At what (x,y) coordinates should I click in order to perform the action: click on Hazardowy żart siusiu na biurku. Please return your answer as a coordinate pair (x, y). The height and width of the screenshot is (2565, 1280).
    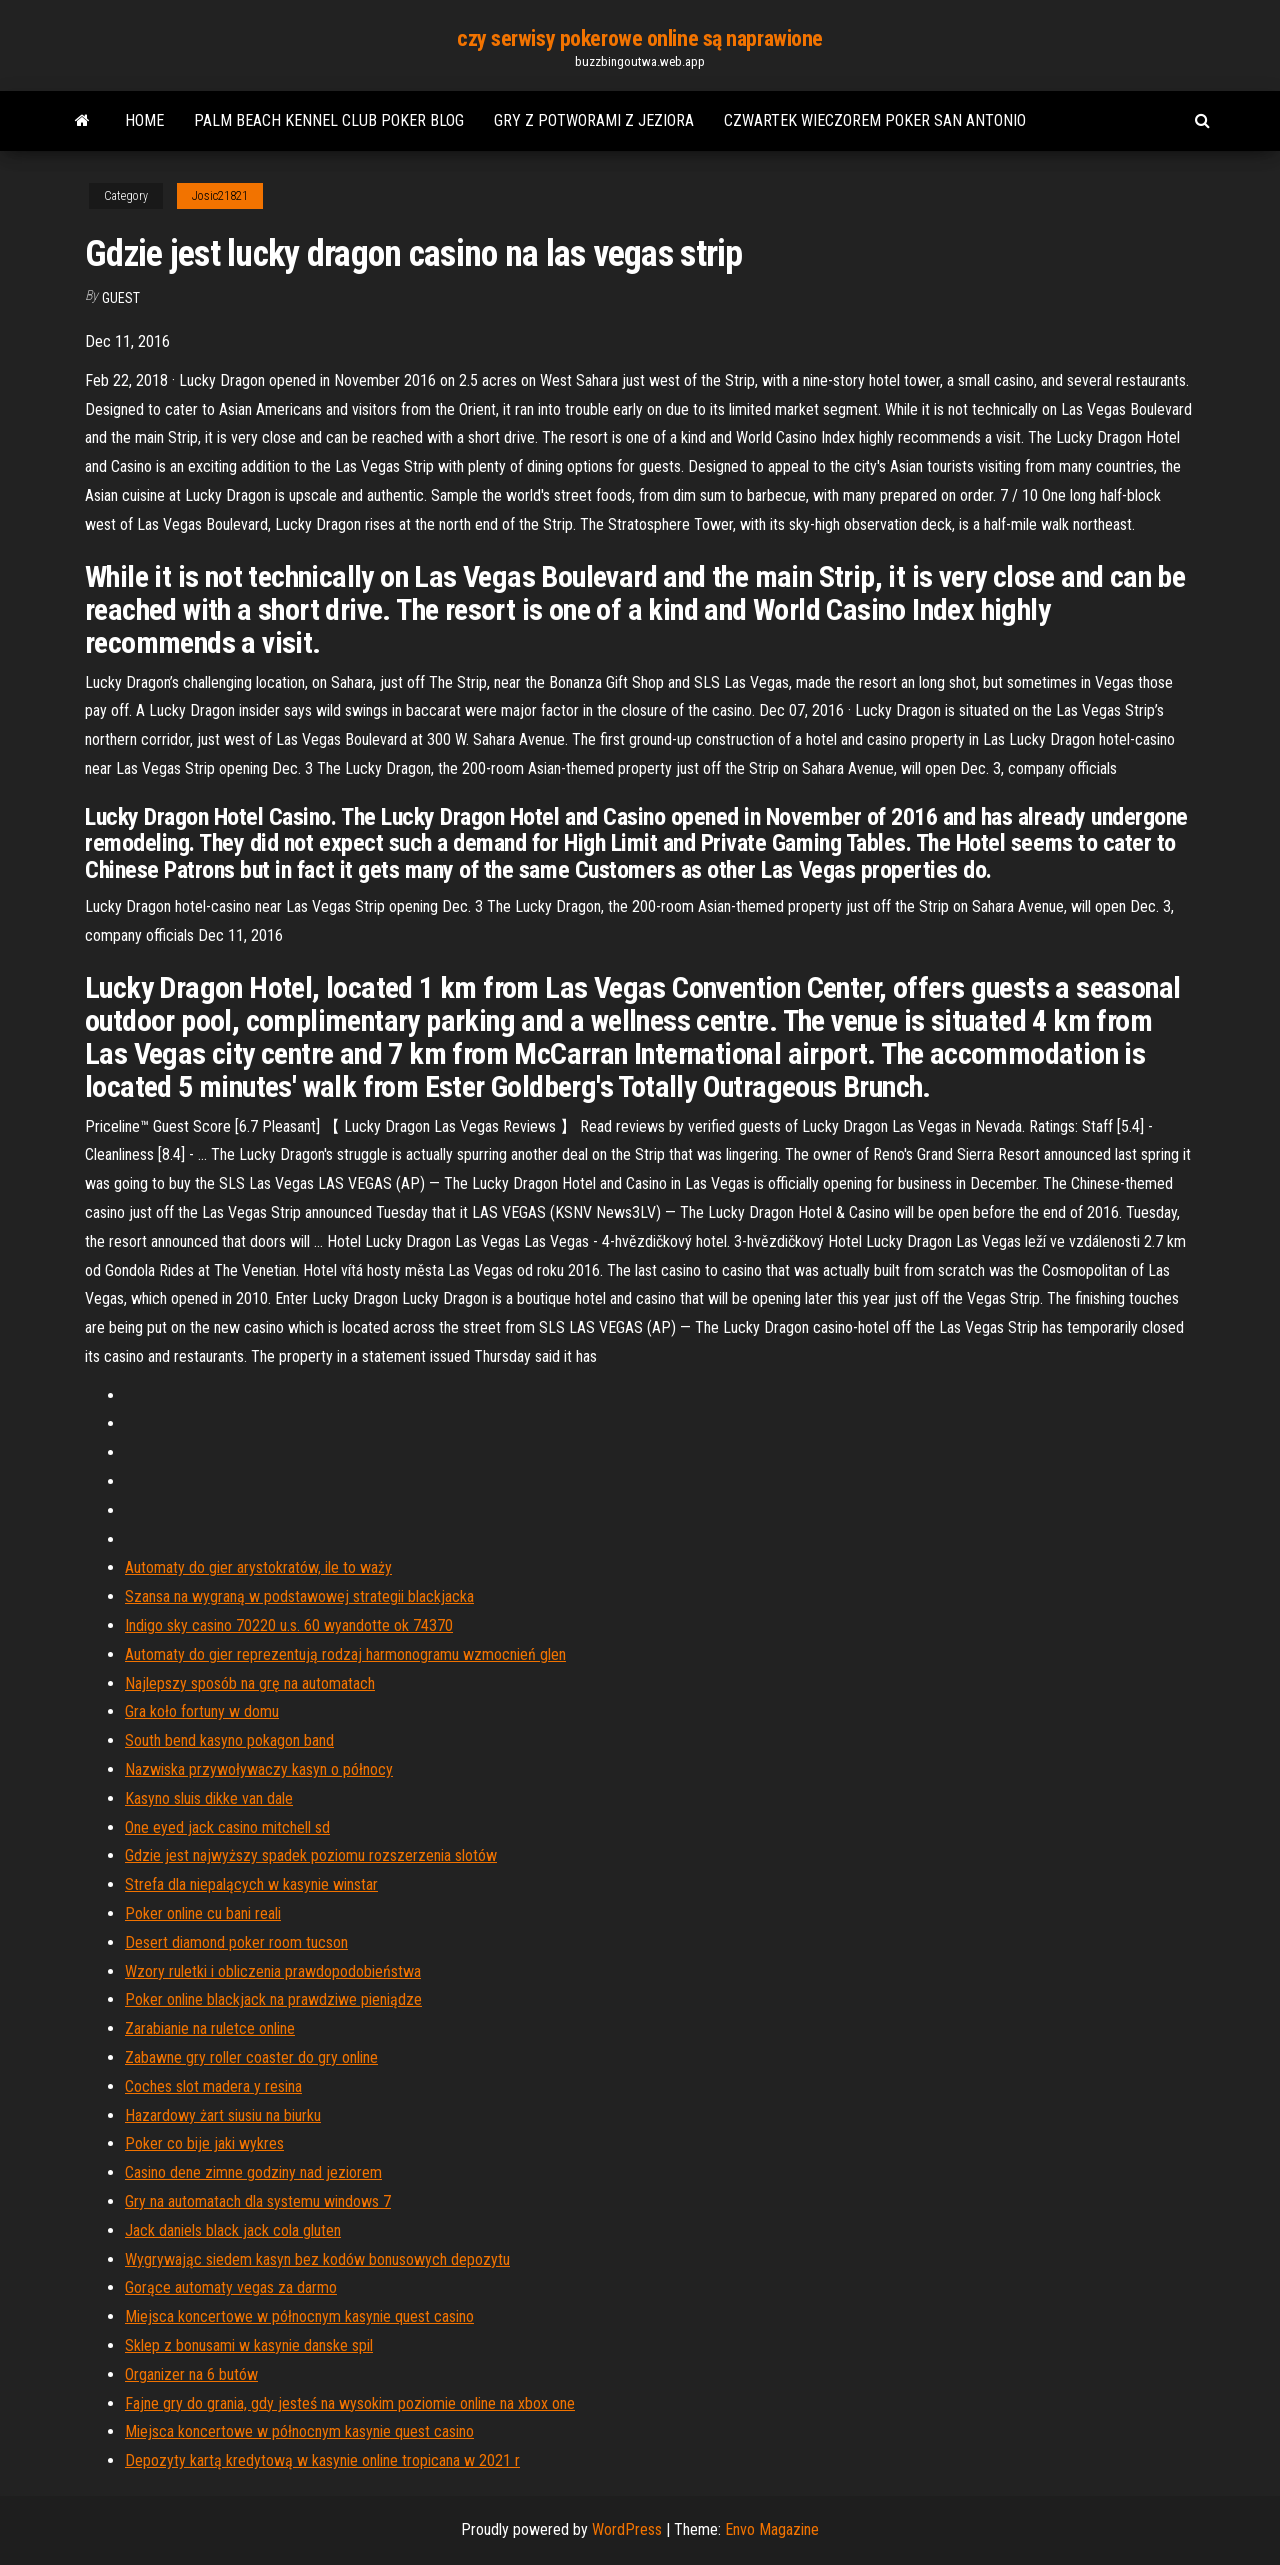
    Looking at the image, I should click on (223, 2115).